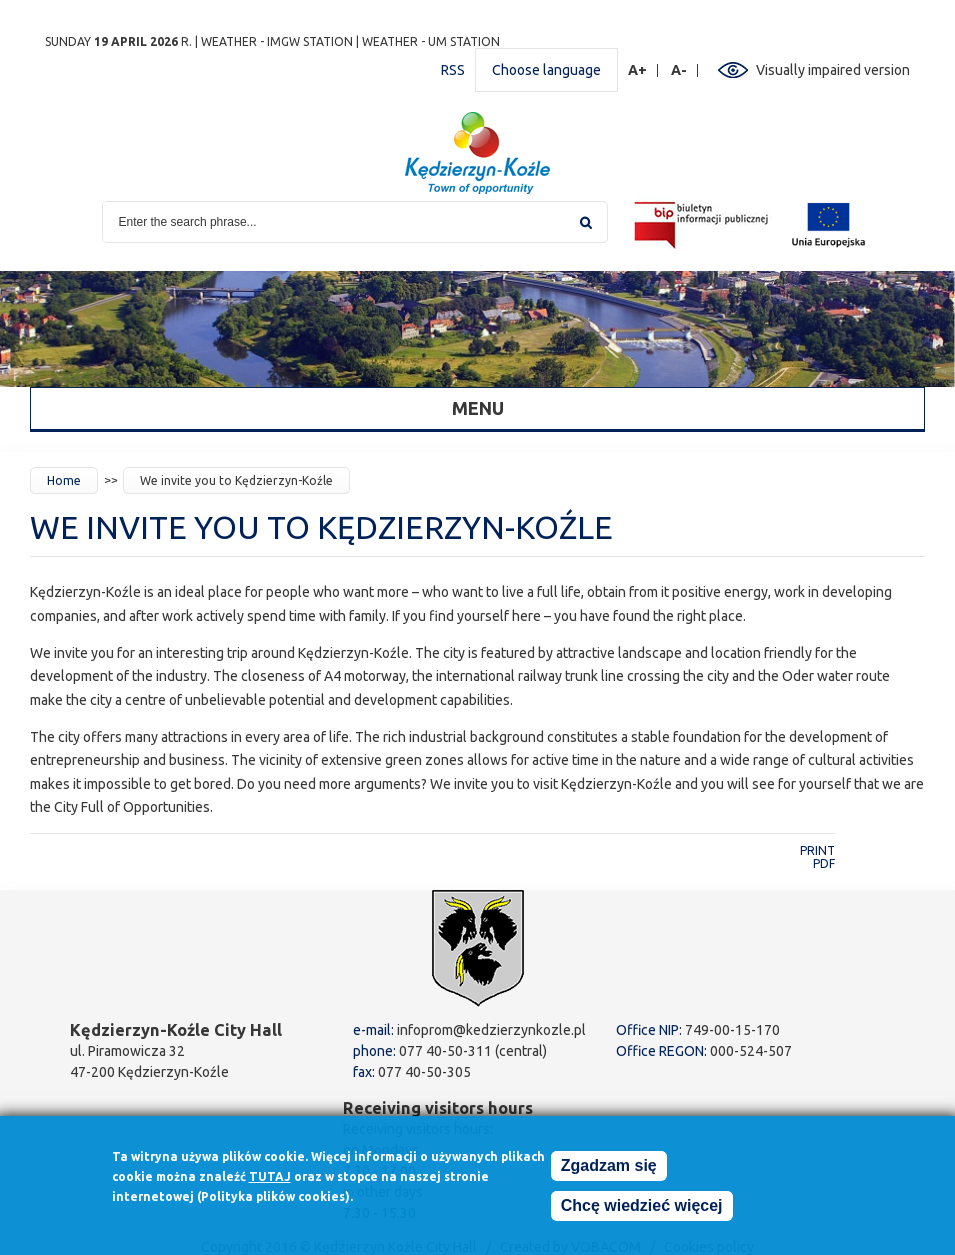  What do you see at coordinates (478, 408) in the screenshot?
I see `Menu` at bounding box center [478, 408].